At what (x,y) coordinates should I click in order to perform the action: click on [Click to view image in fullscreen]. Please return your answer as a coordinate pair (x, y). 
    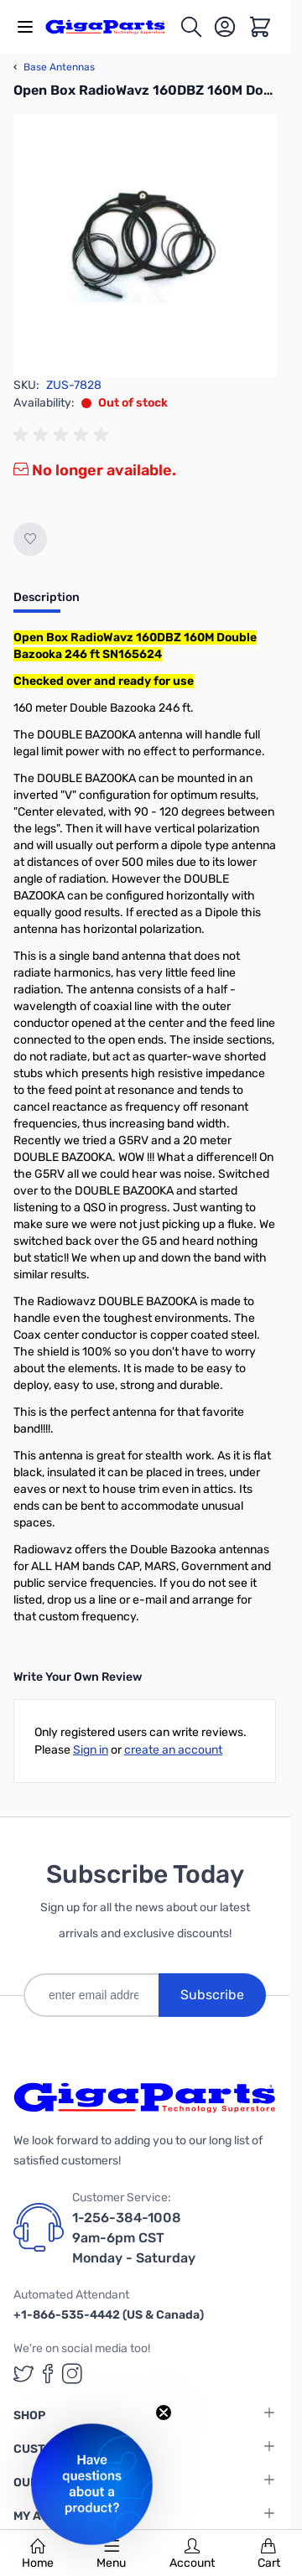
    Looking at the image, I should click on (144, 245).